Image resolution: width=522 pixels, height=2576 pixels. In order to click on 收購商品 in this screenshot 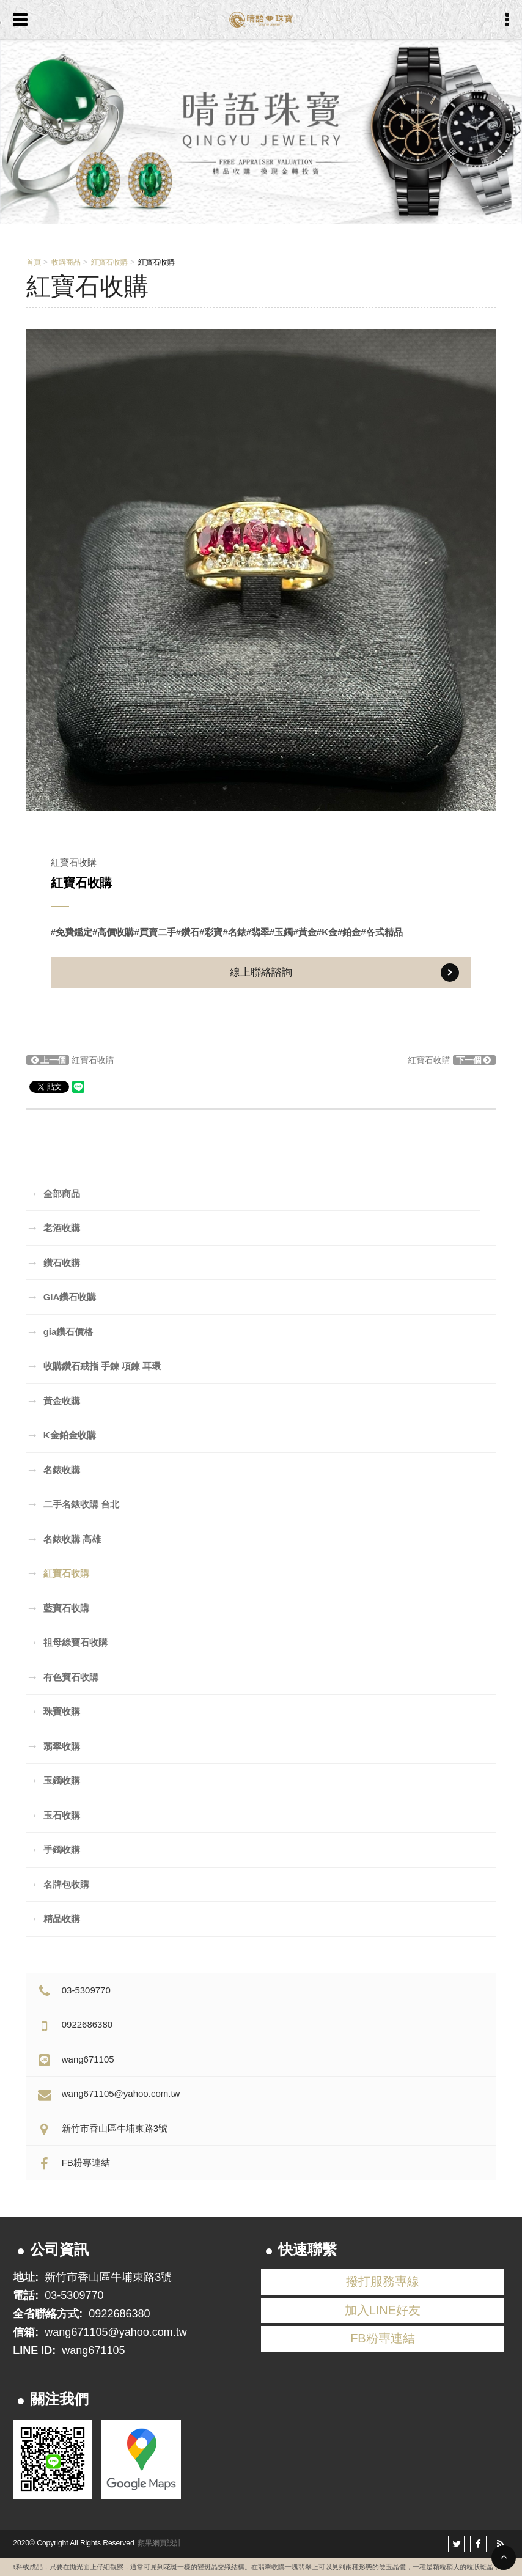, I will do `click(66, 262)`.